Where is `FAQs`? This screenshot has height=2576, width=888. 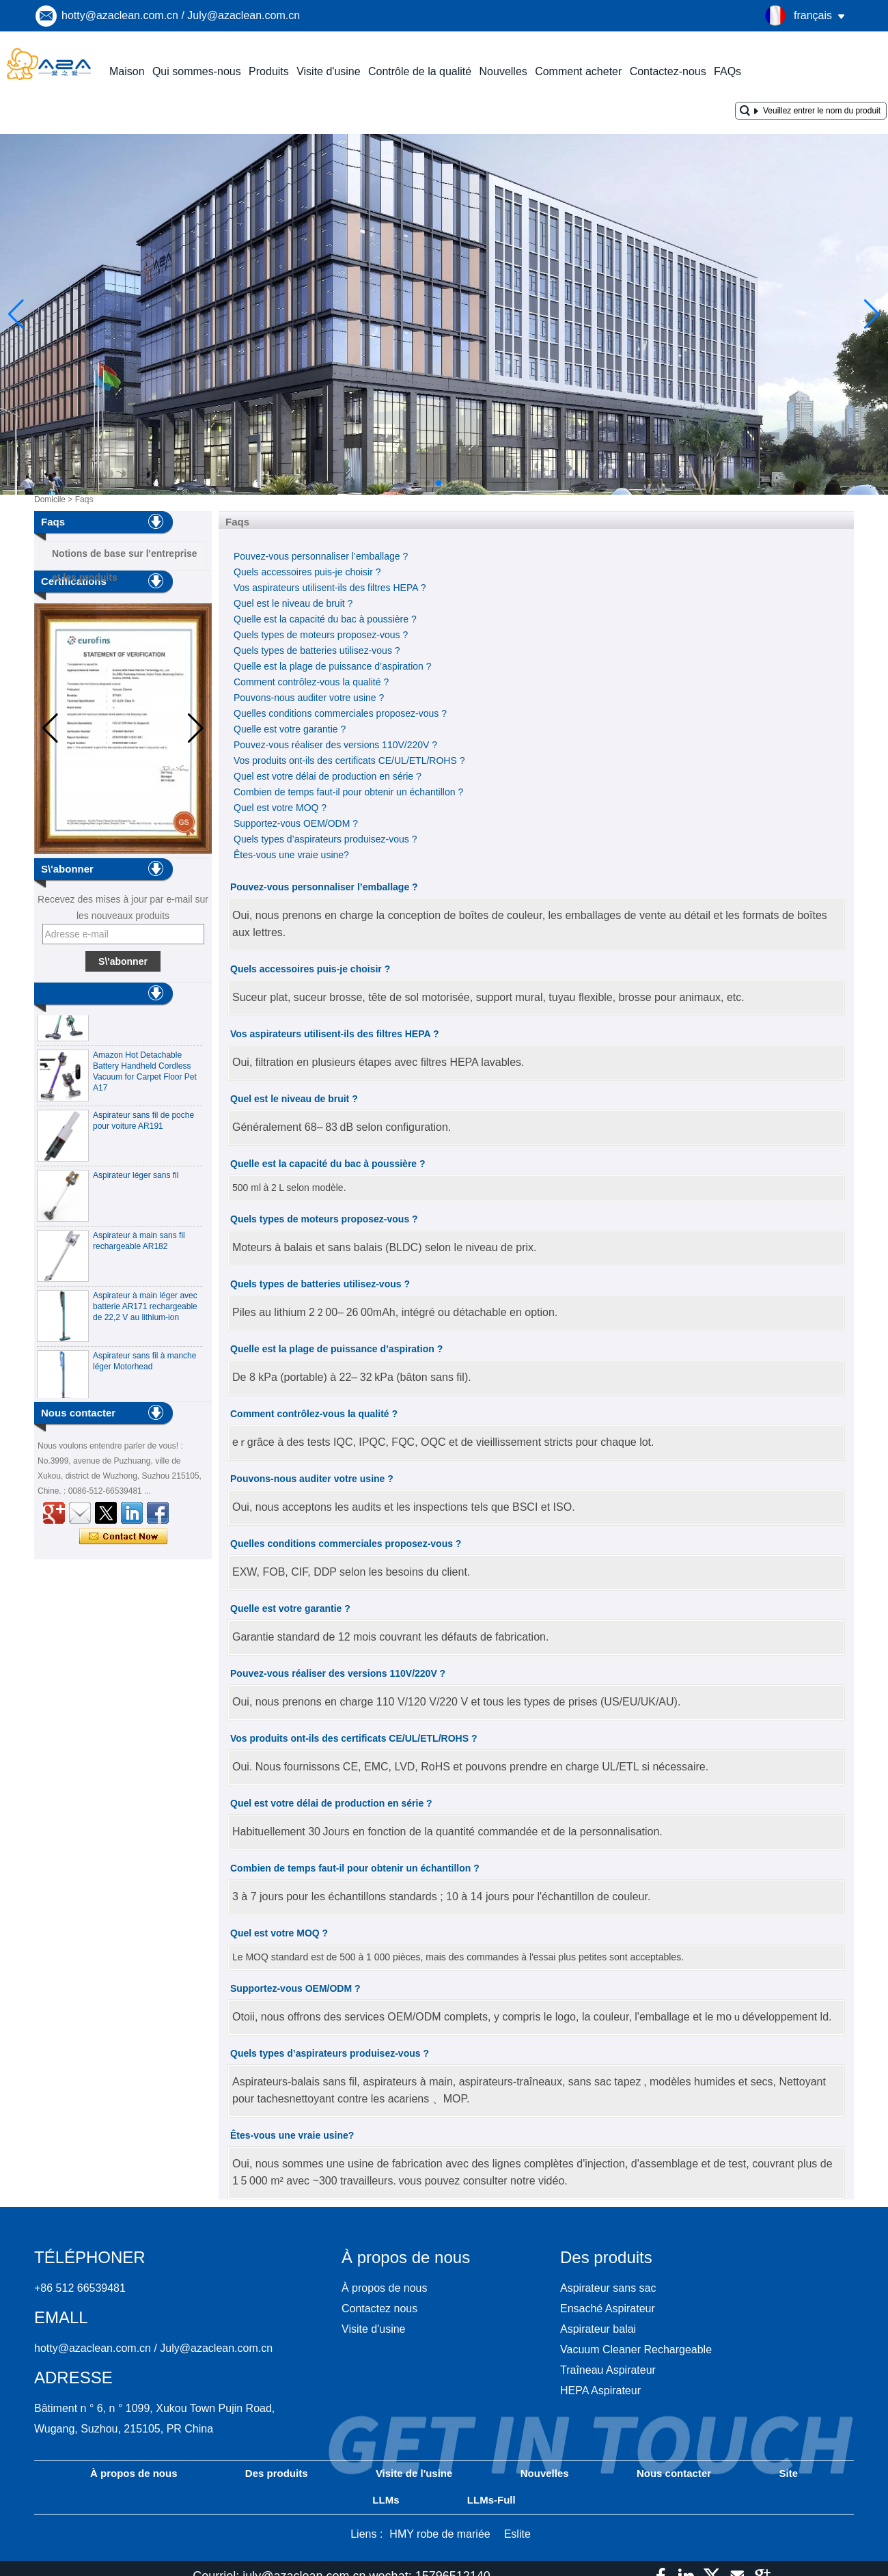 FAQs is located at coordinates (727, 71).